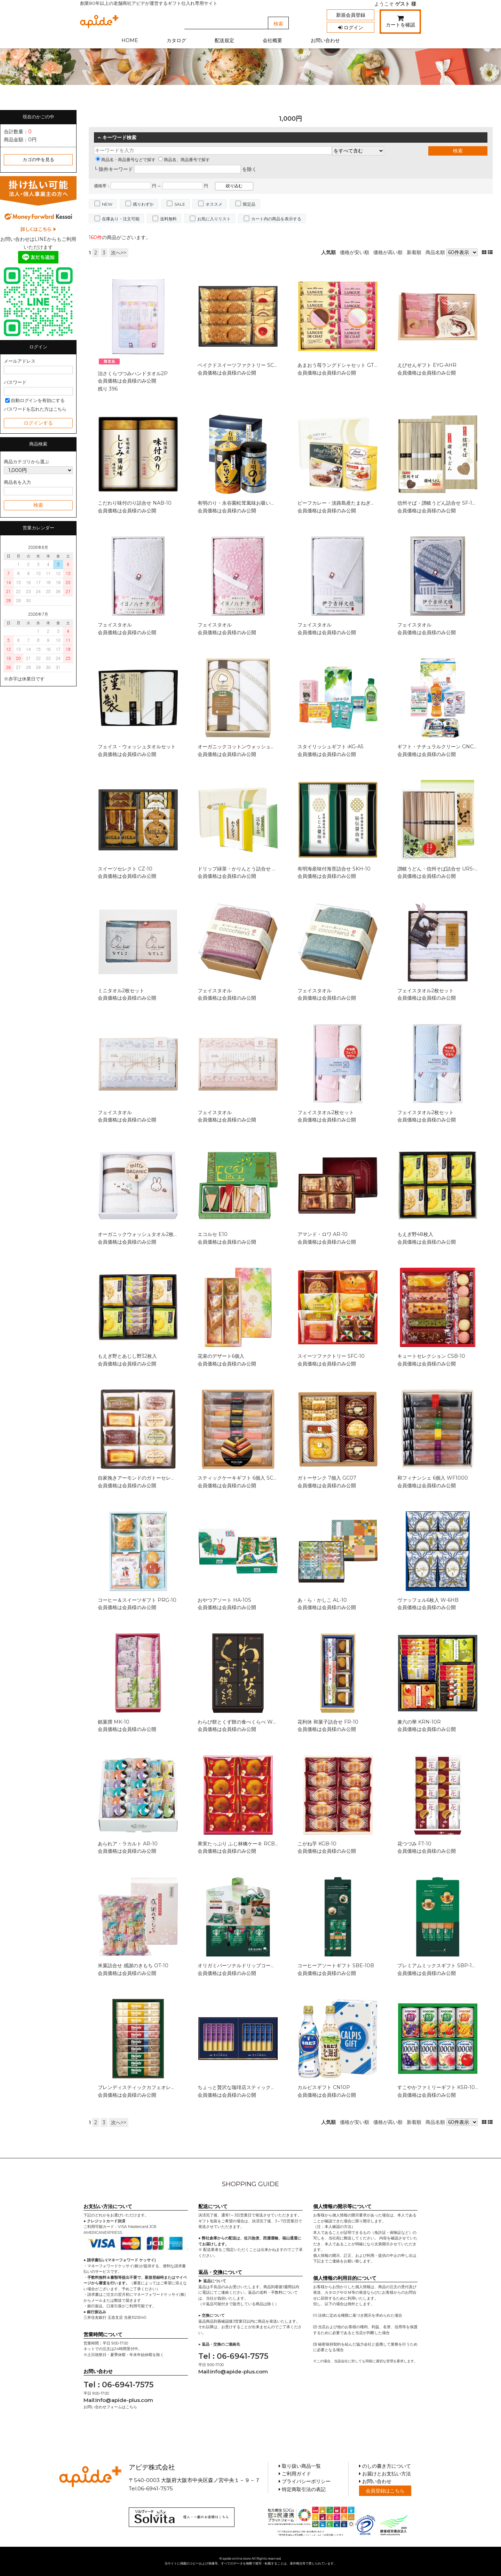  What do you see at coordinates (118, 253) in the screenshot?
I see `次へ>>` at bounding box center [118, 253].